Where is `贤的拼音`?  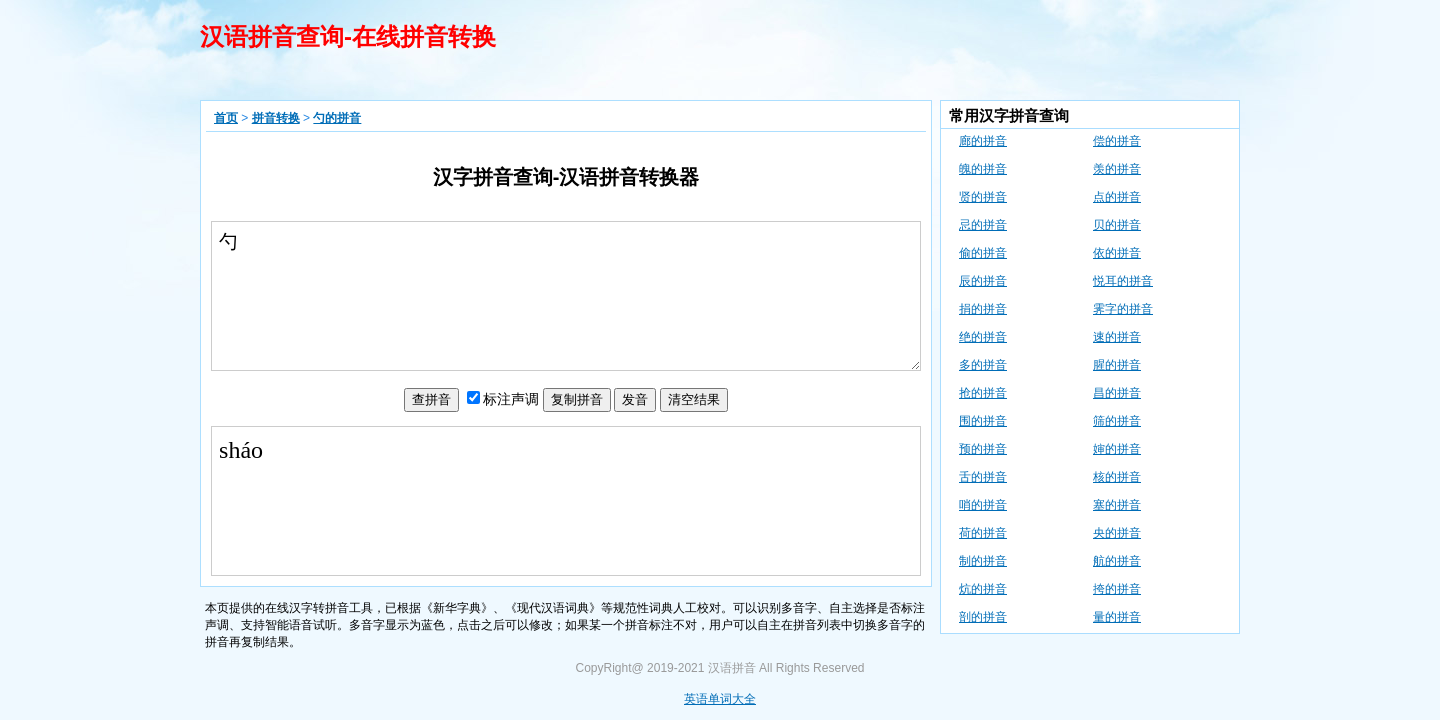 贤的拼音 is located at coordinates (983, 197).